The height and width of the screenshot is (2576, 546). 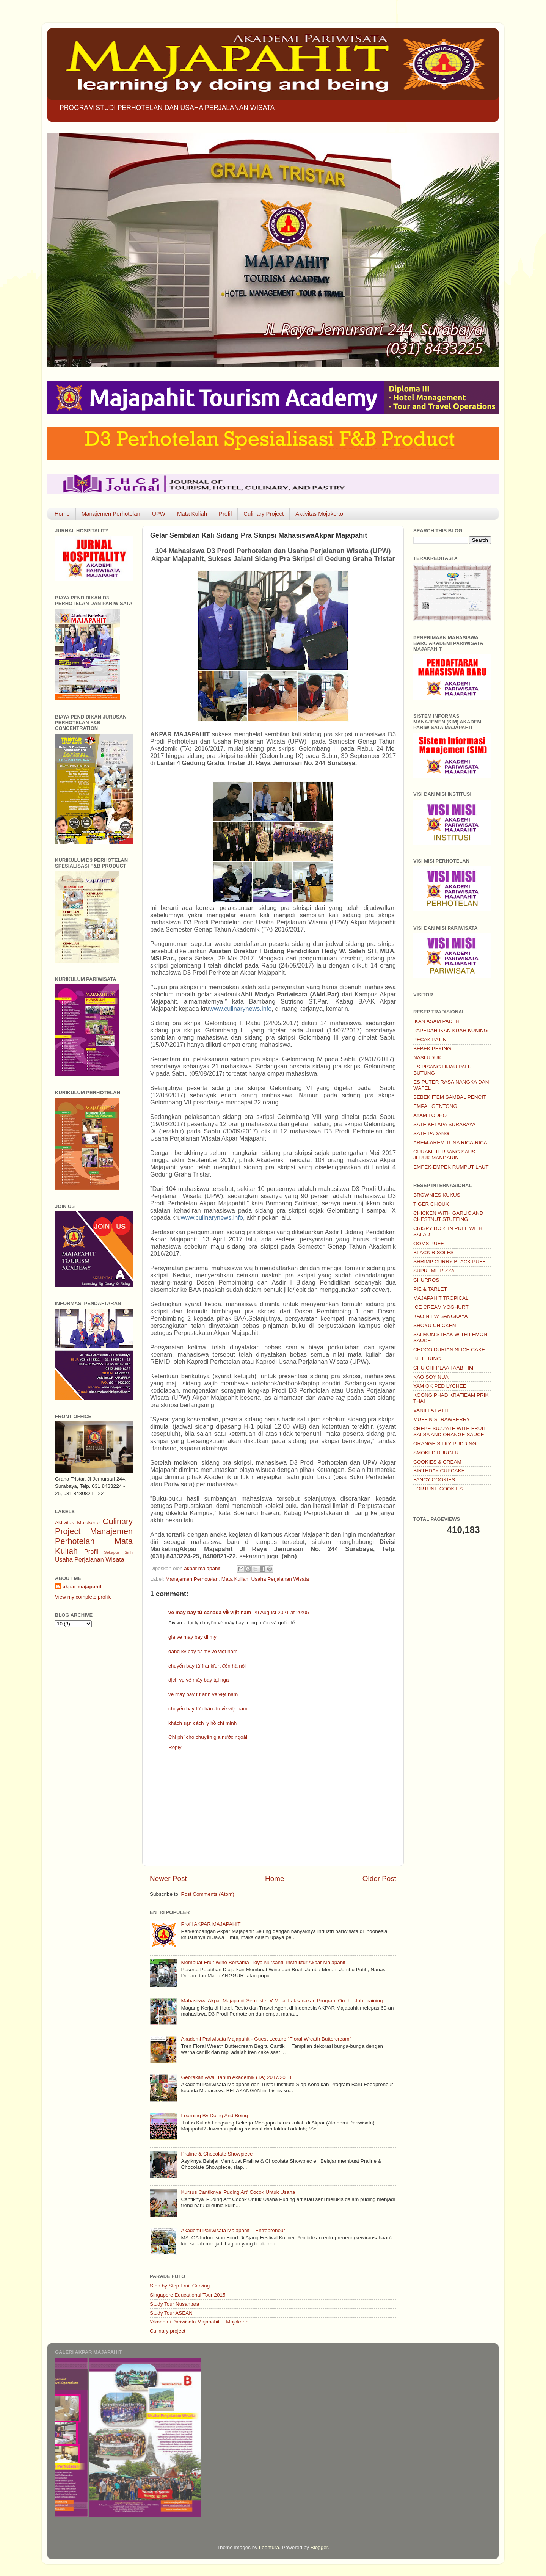 What do you see at coordinates (192, 1637) in the screenshot?
I see `gia ve may bay di my` at bounding box center [192, 1637].